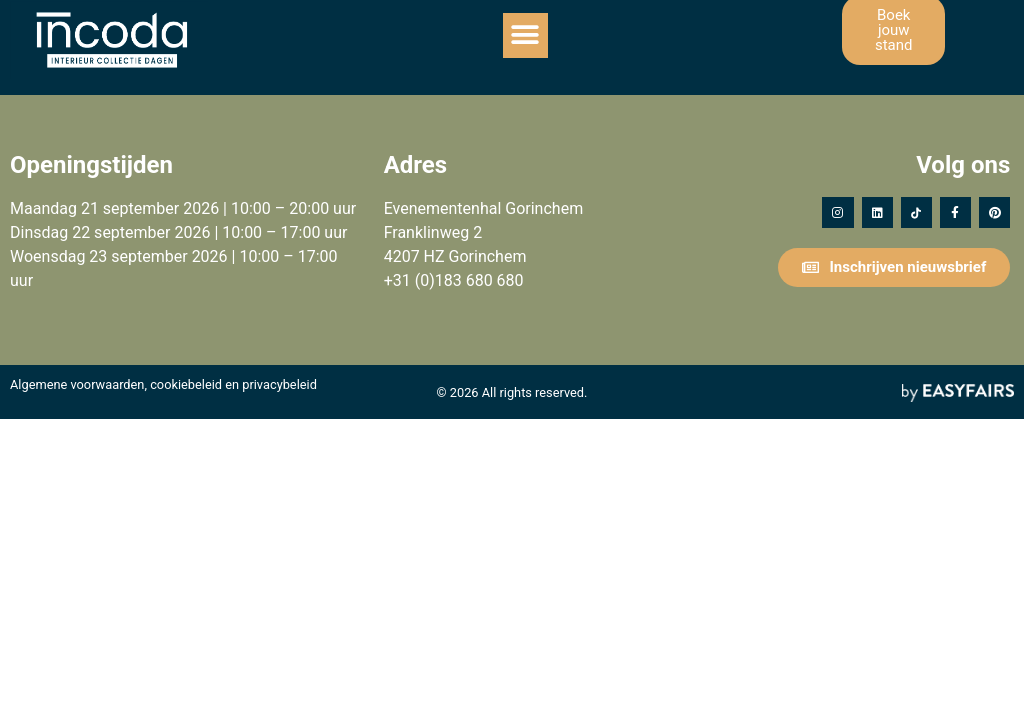  What do you see at coordinates (279, 384) in the screenshot?
I see `privacybeleid` at bounding box center [279, 384].